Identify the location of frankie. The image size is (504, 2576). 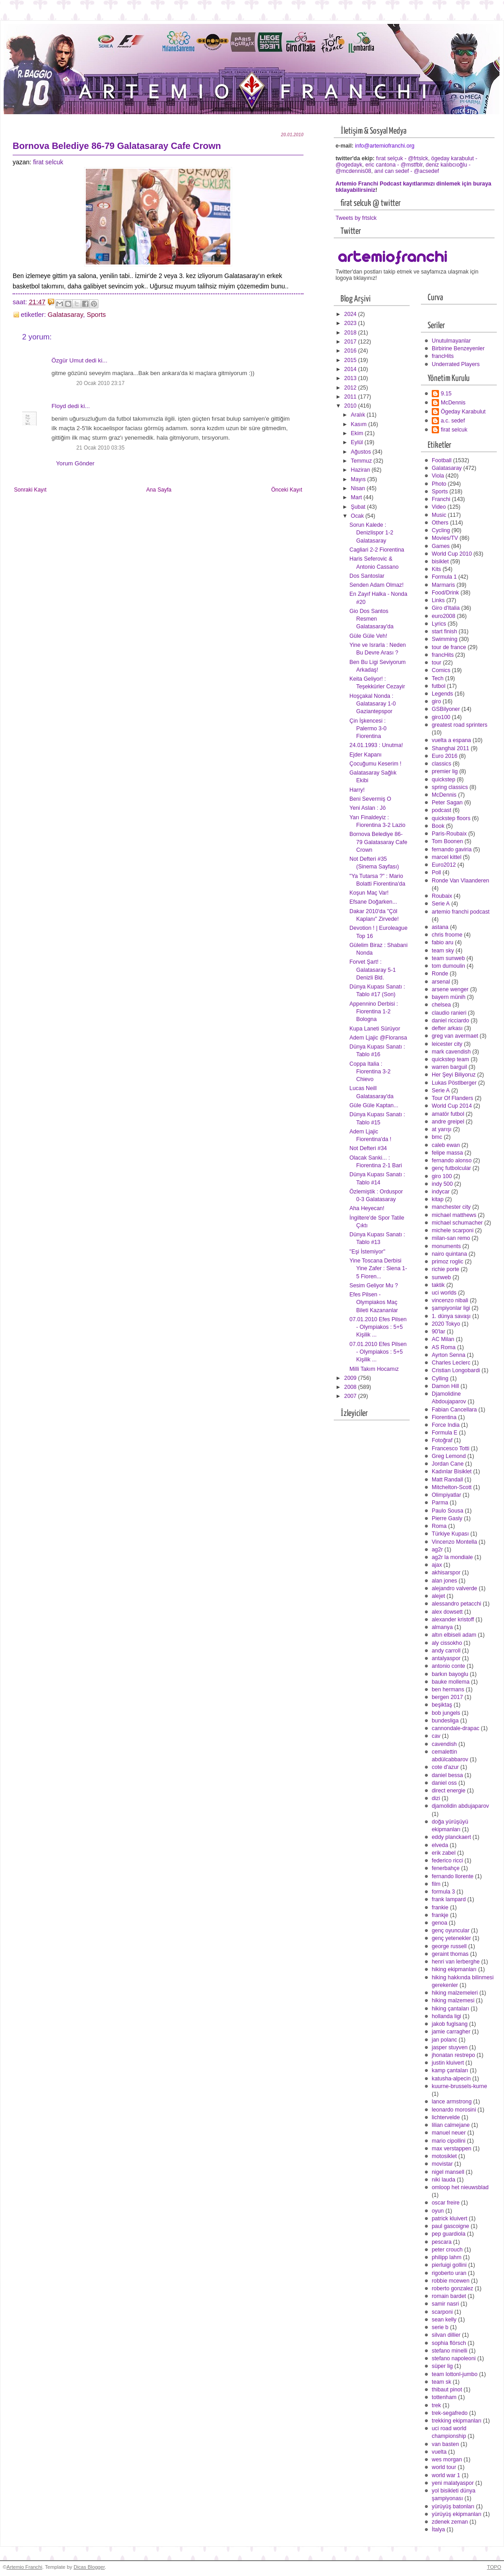
(440, 1907).